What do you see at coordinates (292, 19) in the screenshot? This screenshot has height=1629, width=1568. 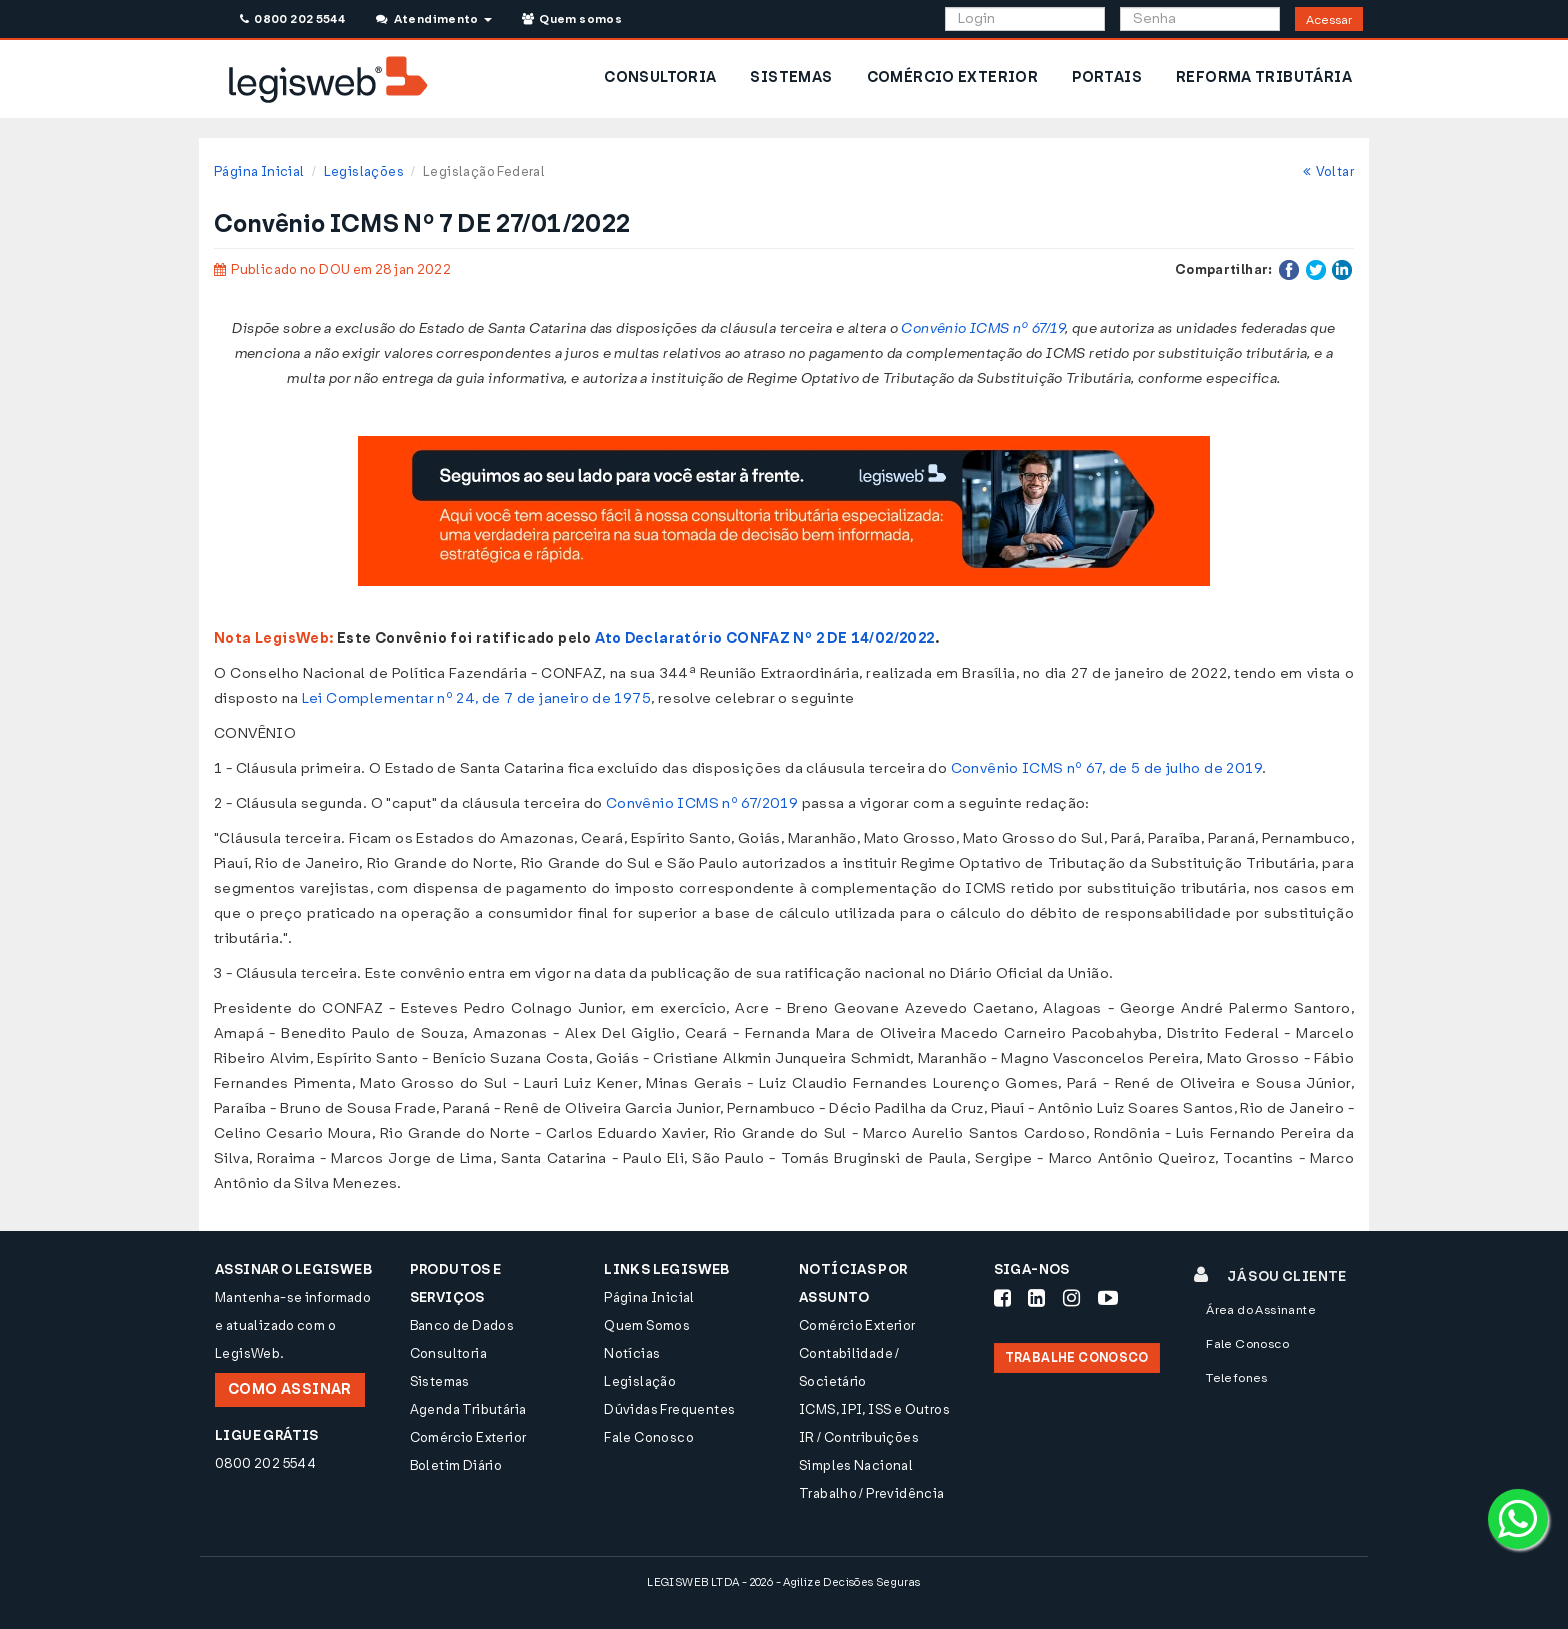 I see `0800 202 5544` at bounding box center [292, 19].